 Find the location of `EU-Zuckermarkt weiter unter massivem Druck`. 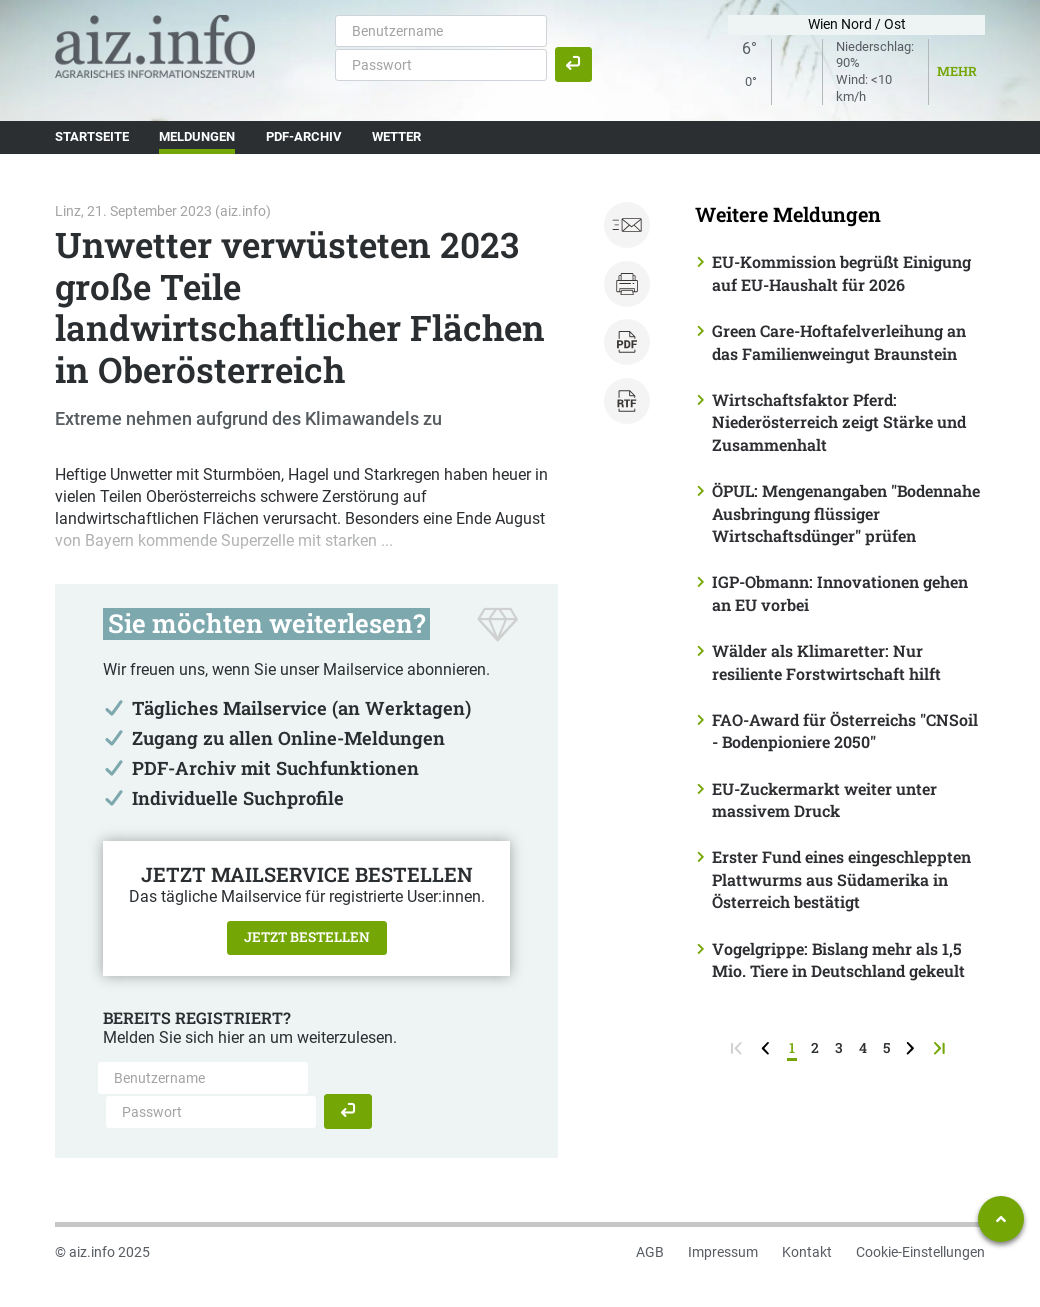

EU-Zuckermarkt weiter unter massivem Druck is located at coordinates (824, 799).